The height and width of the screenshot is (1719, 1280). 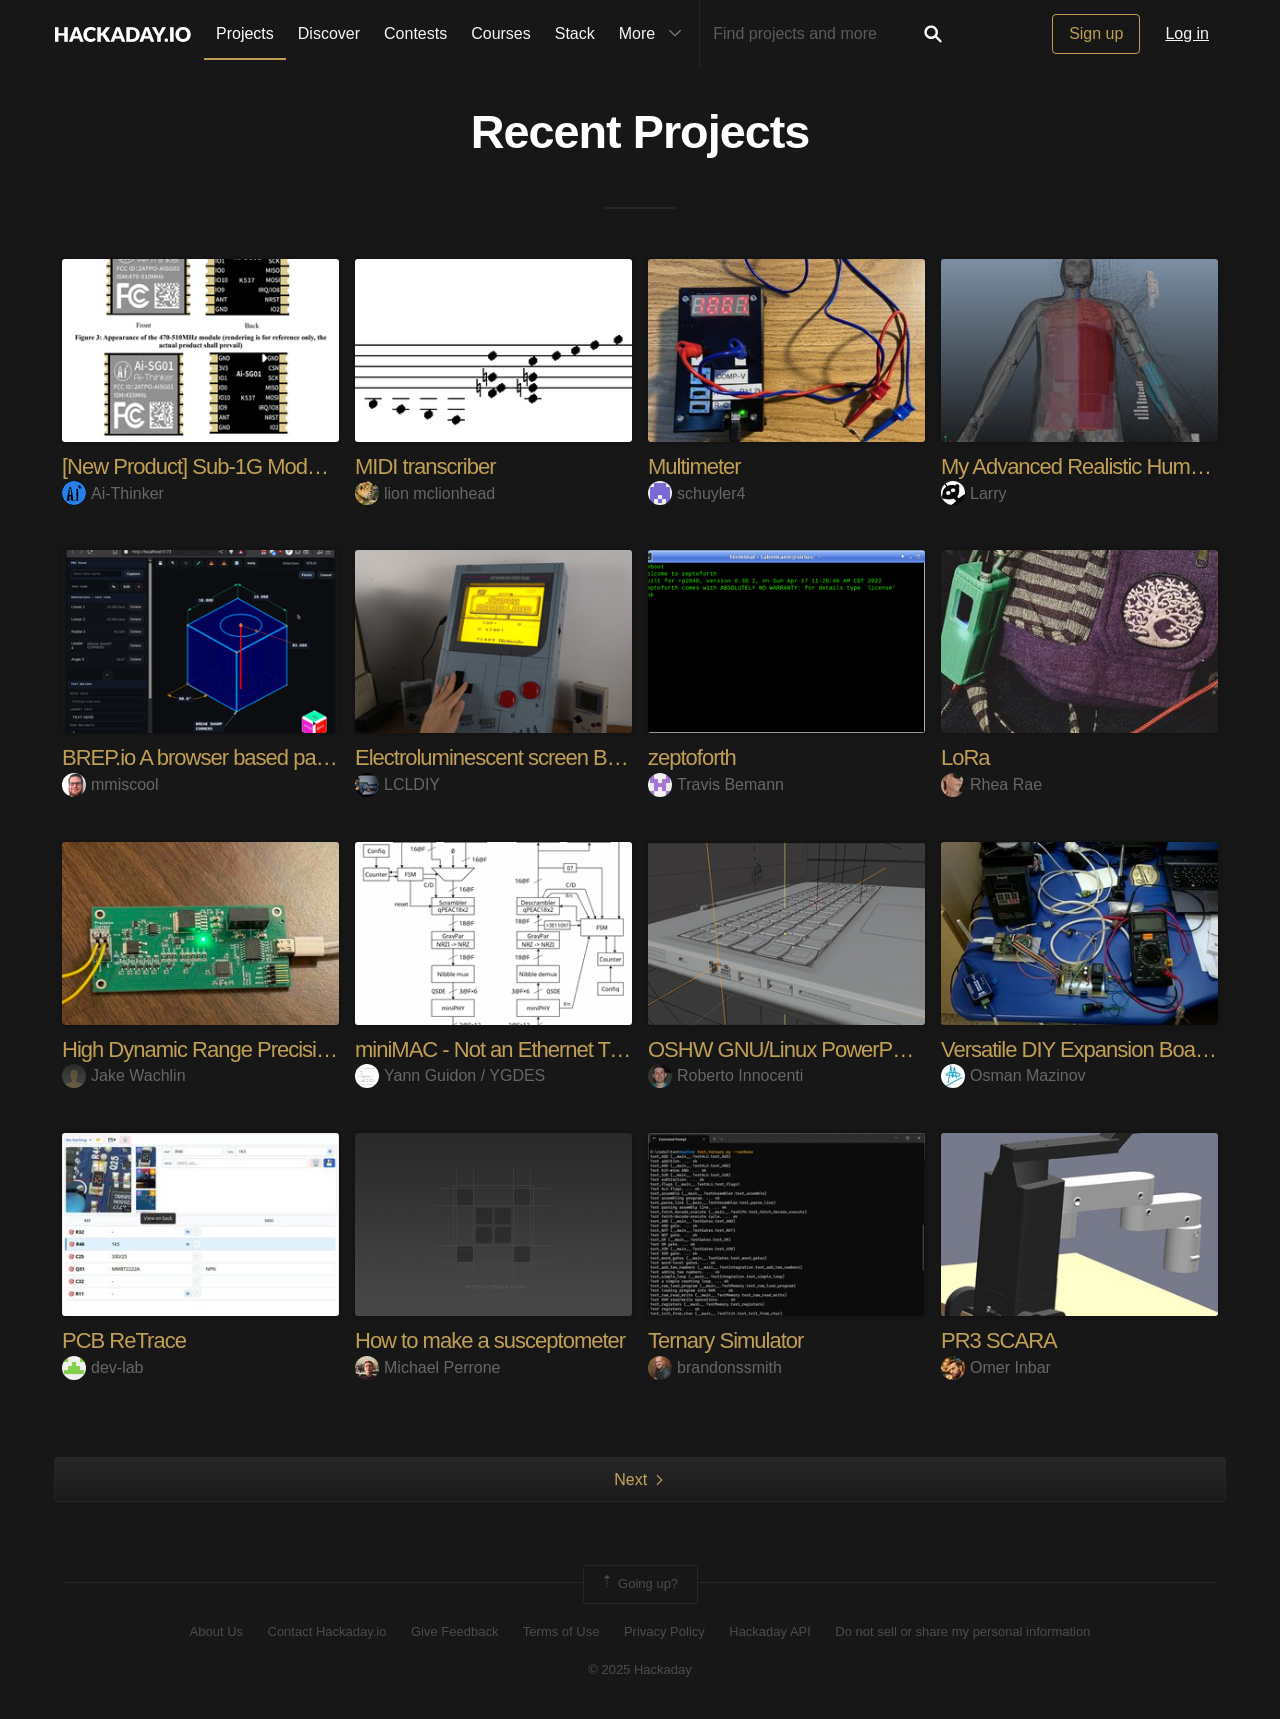 What do you see at coordinates (770, 1631) in the screenshot?
I see `Hackaday API` at bounding box center [770, 1631].